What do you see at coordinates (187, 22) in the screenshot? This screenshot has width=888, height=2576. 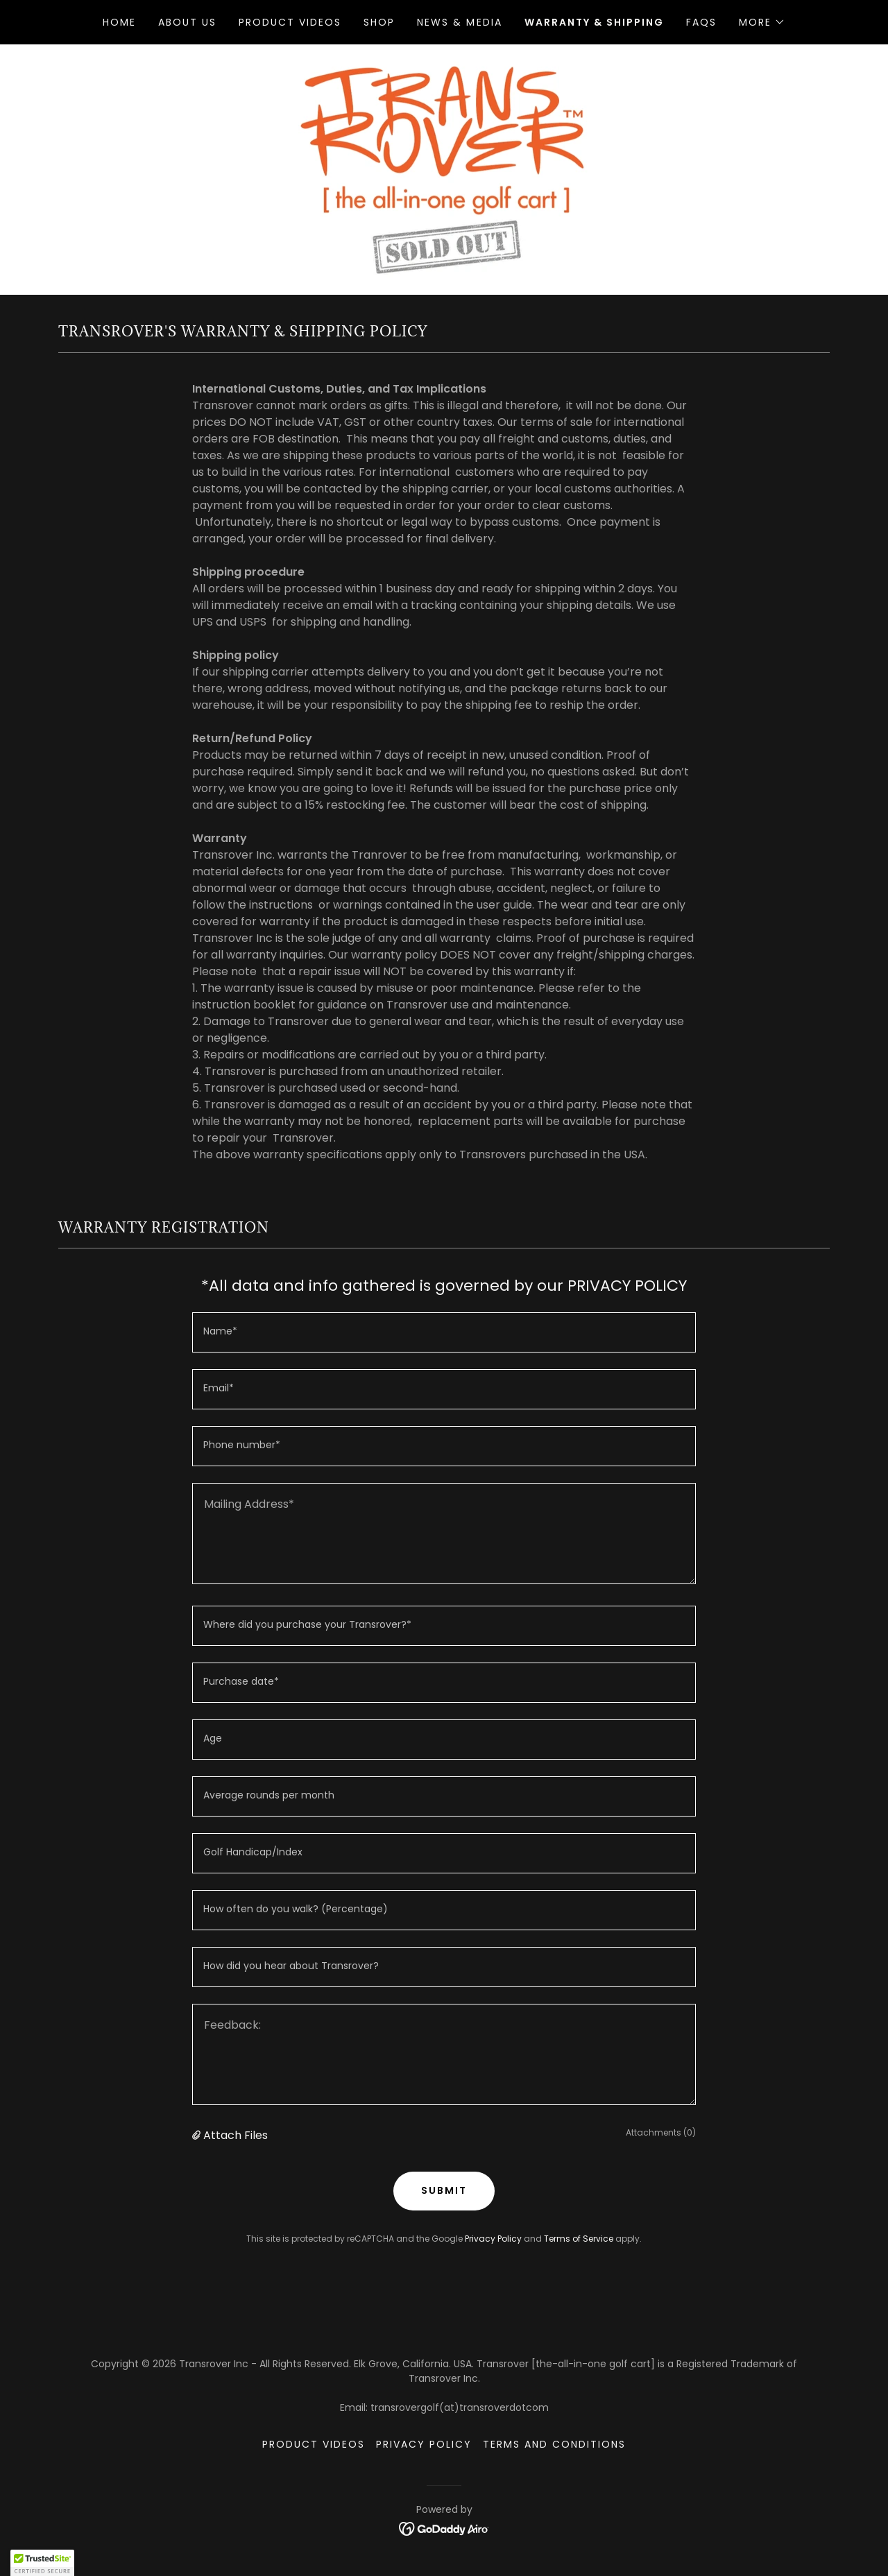 I see `About Us [link]` at bounding box center [187, 22].